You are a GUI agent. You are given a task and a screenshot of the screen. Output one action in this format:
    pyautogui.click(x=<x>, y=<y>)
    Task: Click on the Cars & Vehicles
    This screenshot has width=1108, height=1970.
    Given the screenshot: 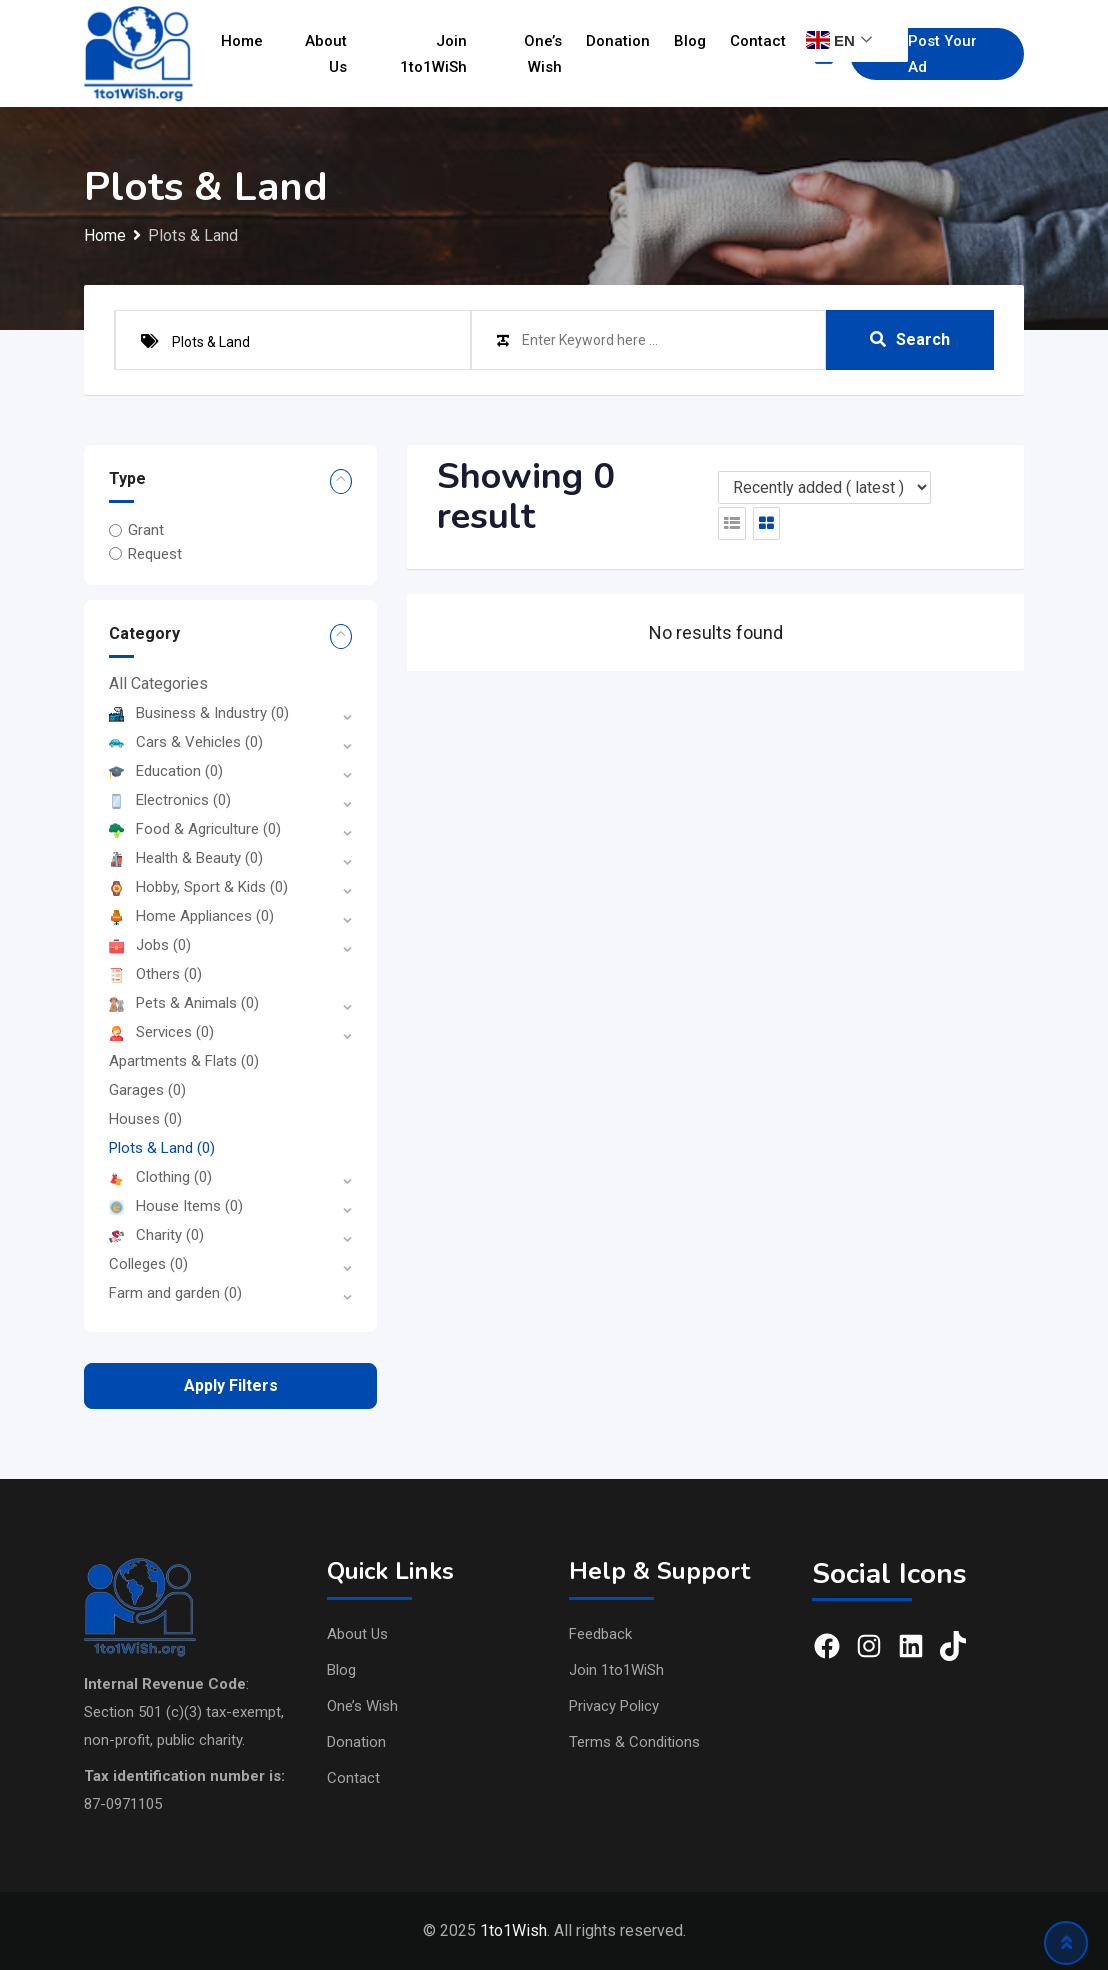 What is the action you would take?
    pyautogui.click(x=186, y=742)
    